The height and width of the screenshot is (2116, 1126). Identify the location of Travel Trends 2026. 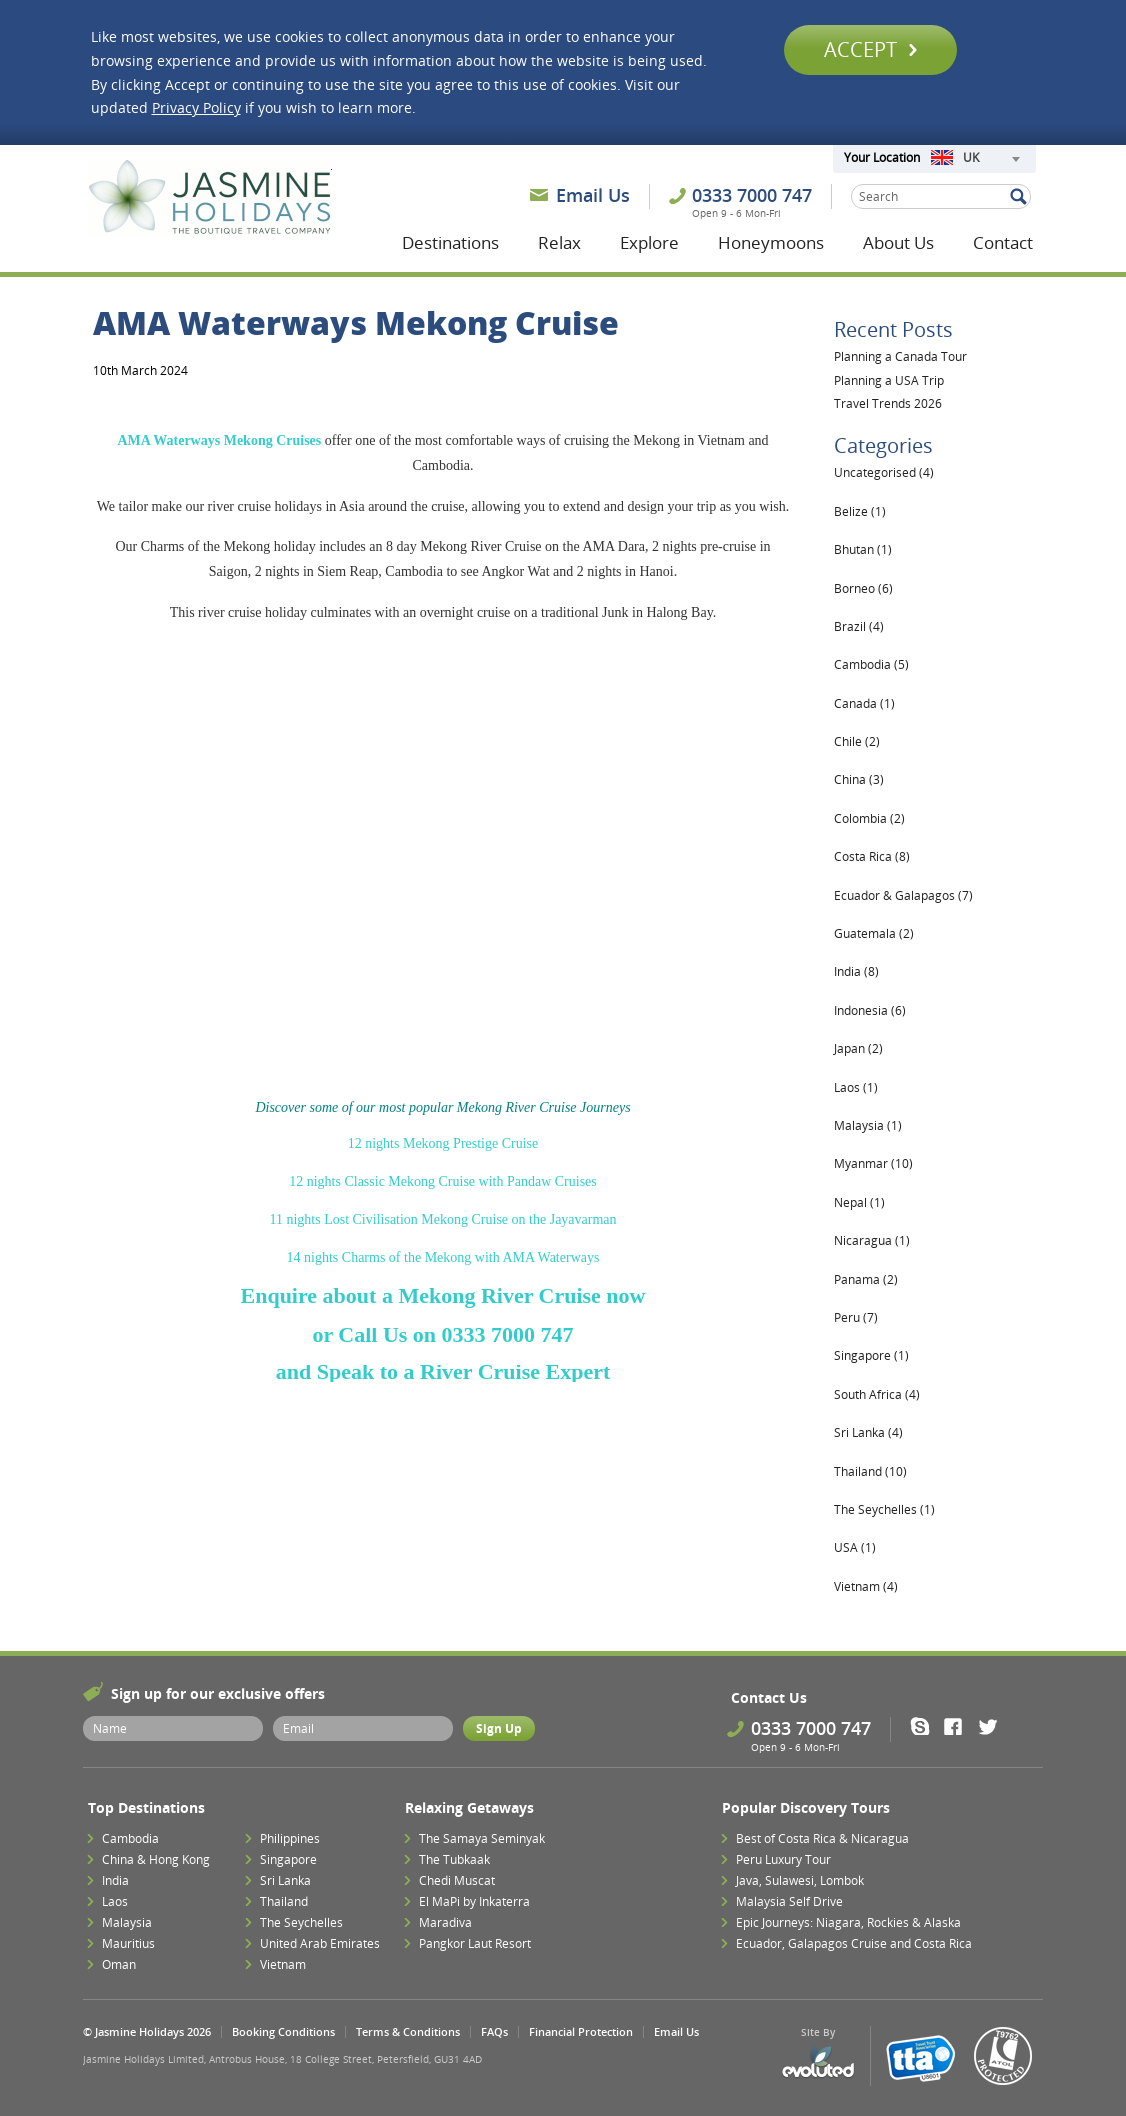
(888, 403).